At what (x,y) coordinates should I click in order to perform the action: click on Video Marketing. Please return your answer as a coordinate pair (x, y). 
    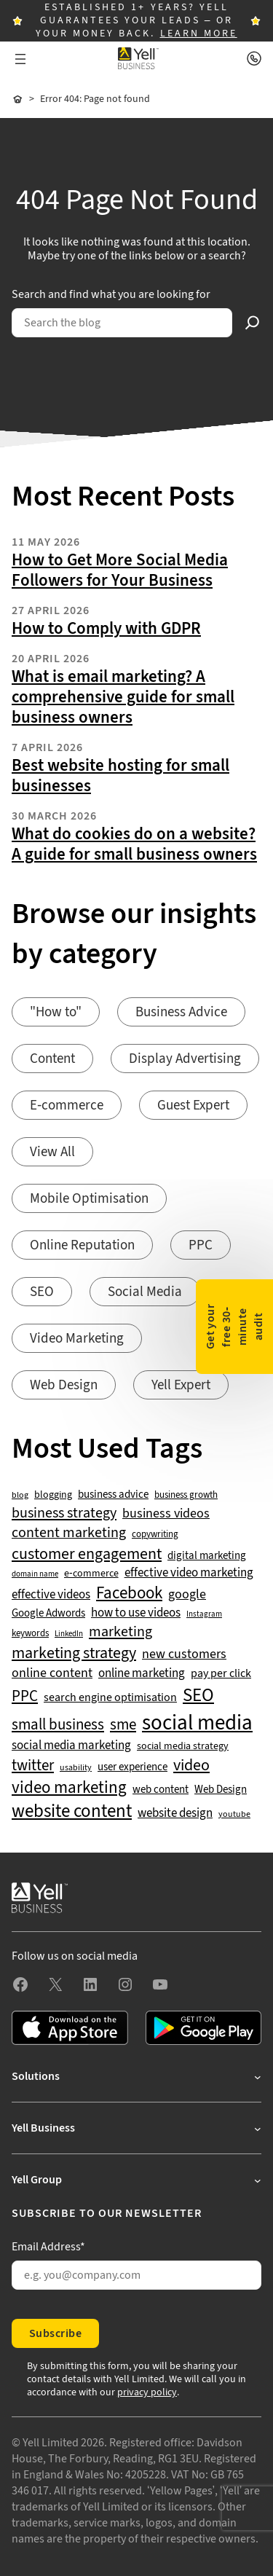
    Looking at the image, I should click on (77, 1338).